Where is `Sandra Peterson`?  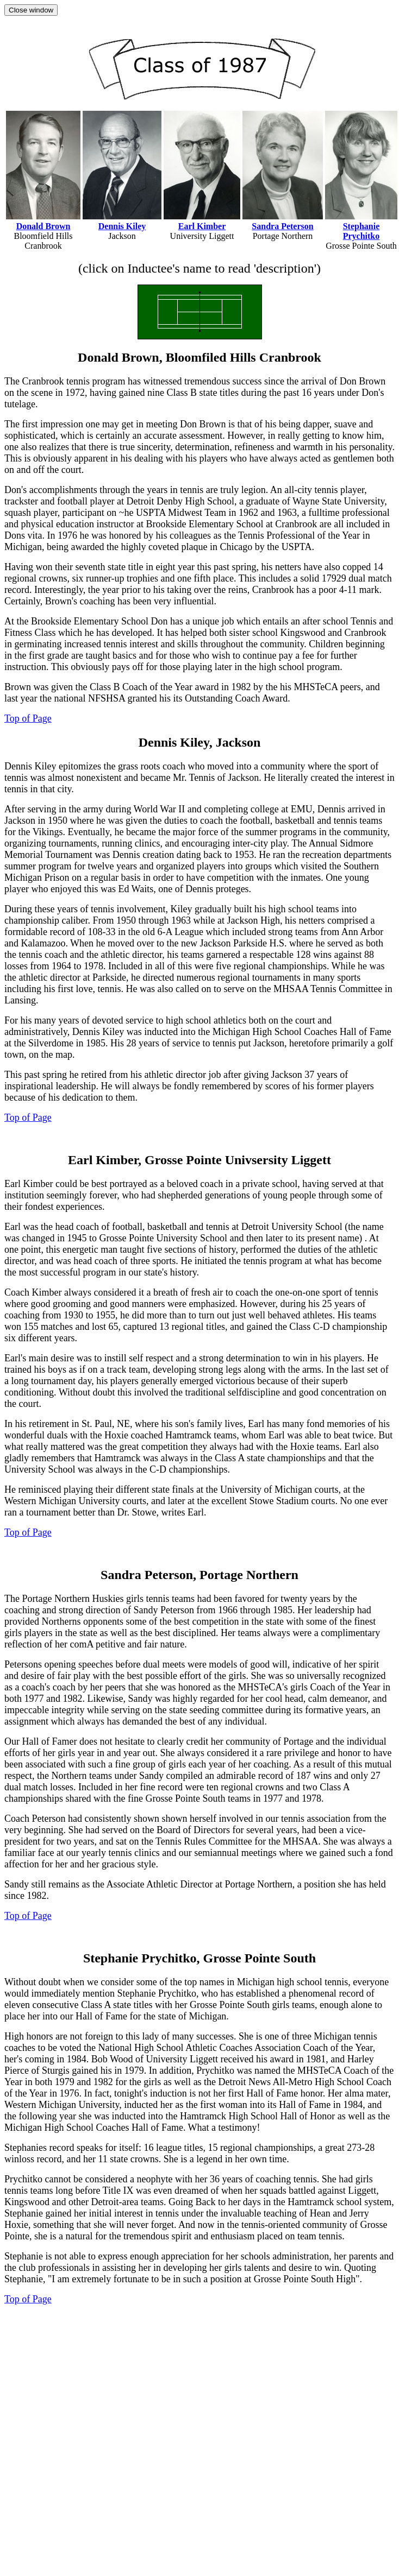
Sandra Peterson is located at coordinates (282, 226).